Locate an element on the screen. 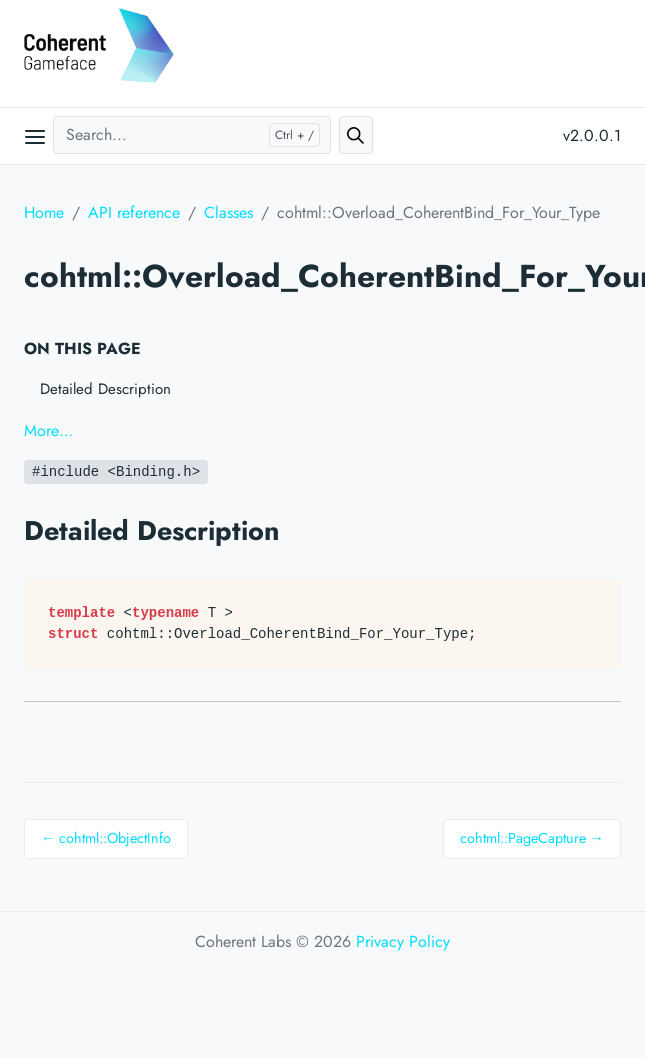 The height and width of the screenshot is (1058, 645). [Search...] is located at coordinates (192, 135).